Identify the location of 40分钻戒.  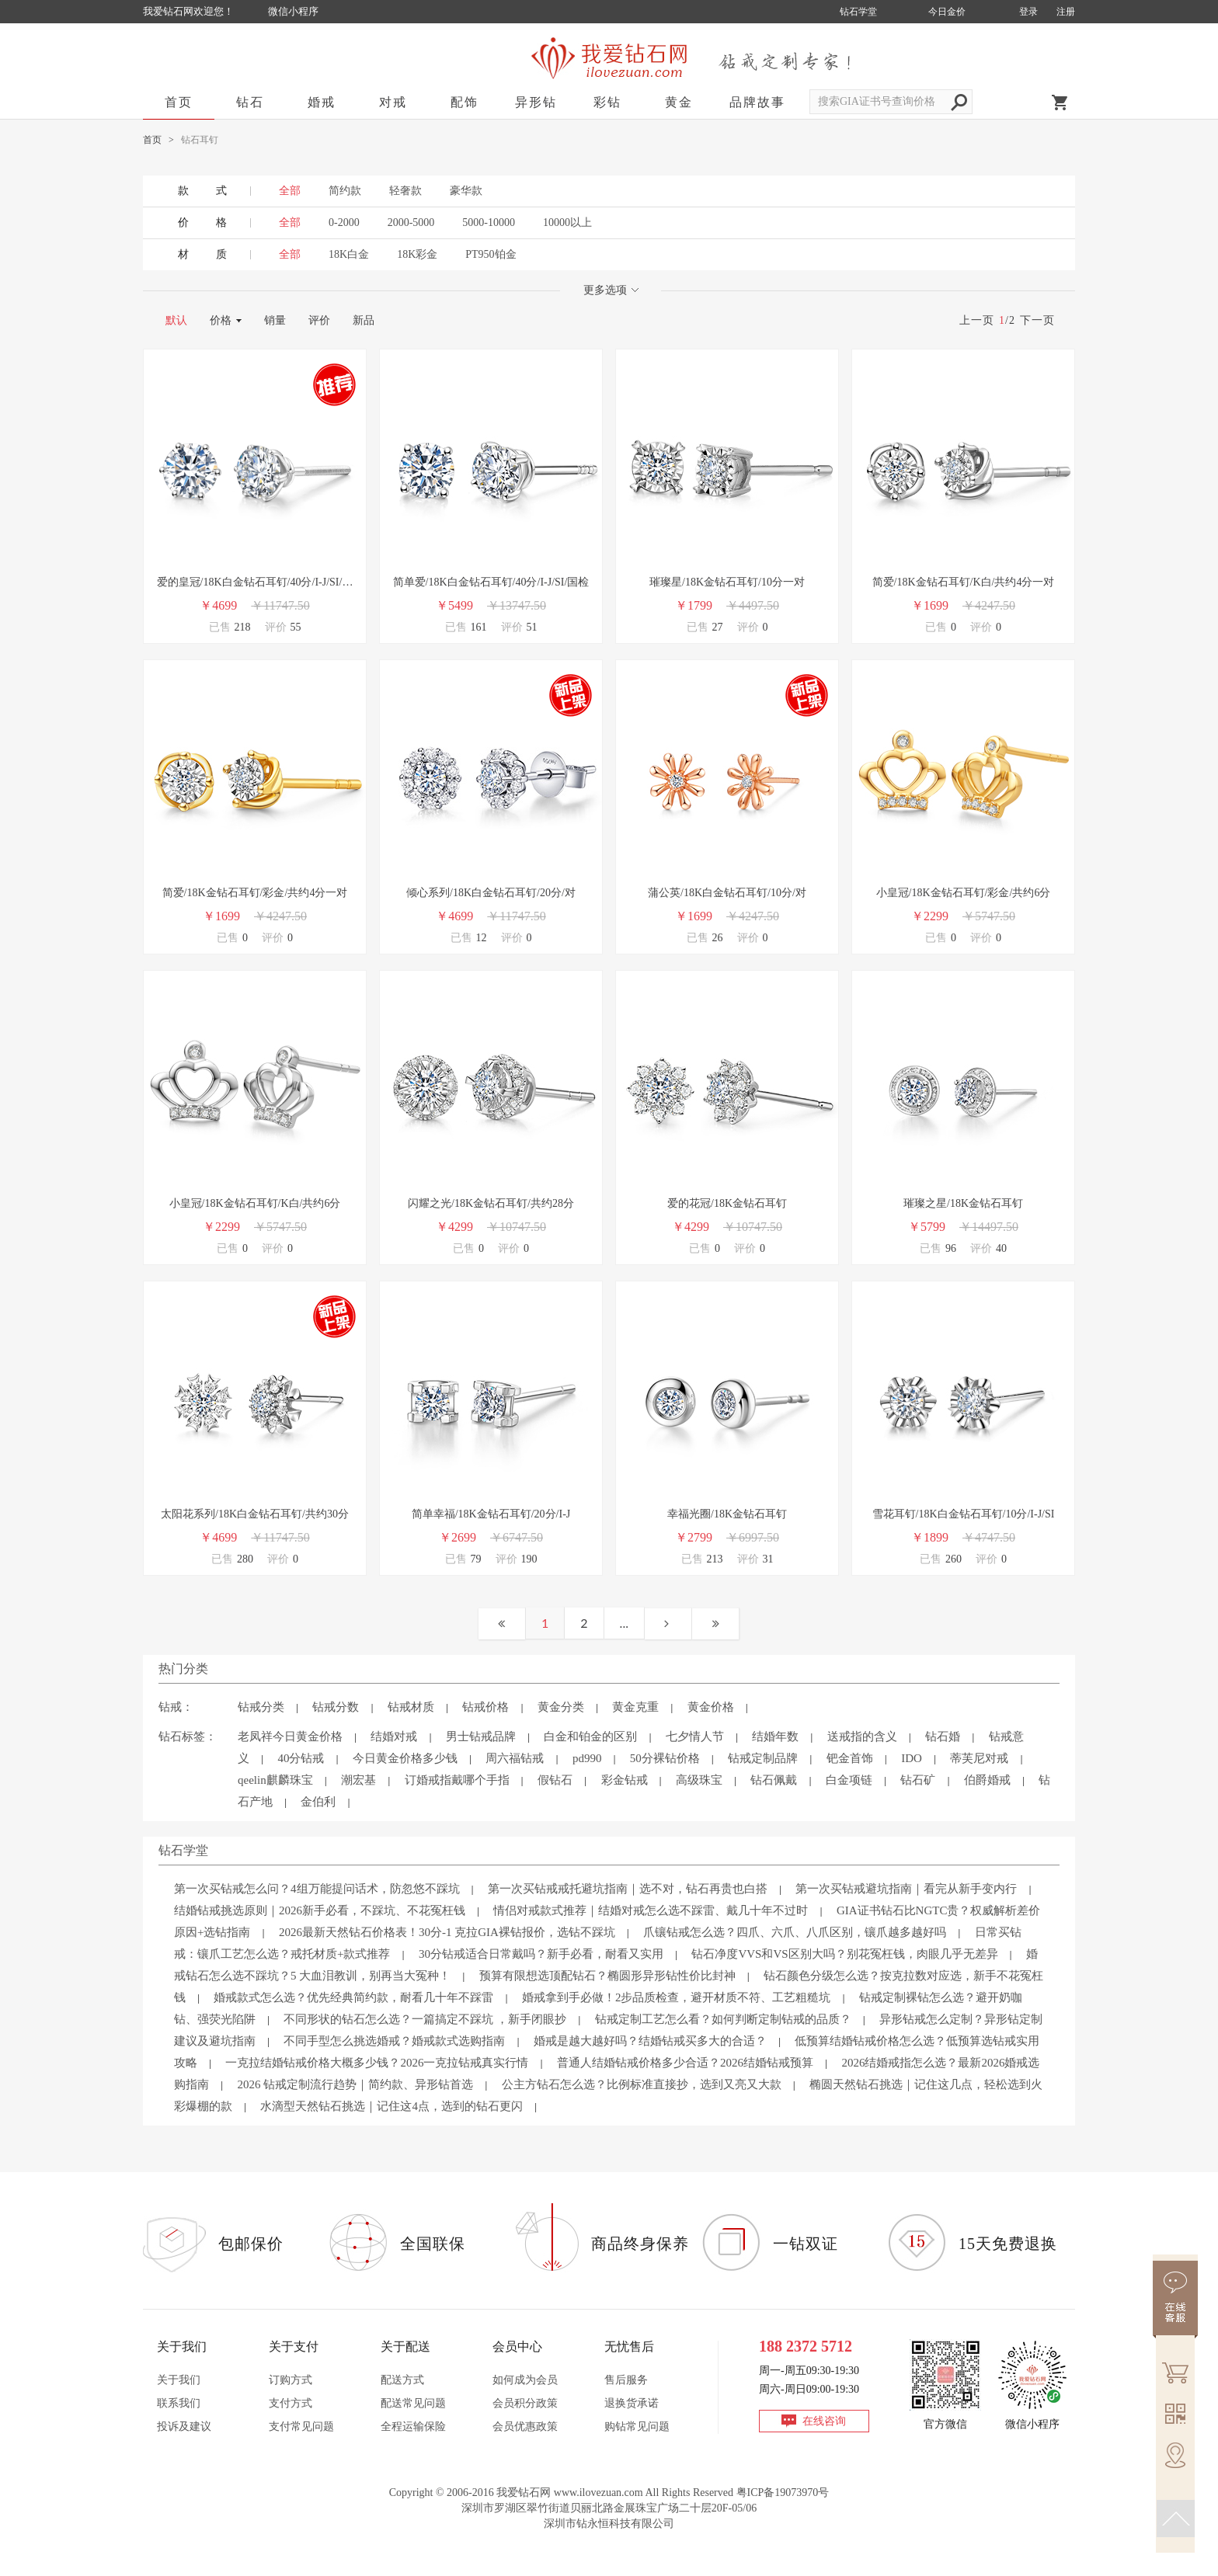
(300, 1758).